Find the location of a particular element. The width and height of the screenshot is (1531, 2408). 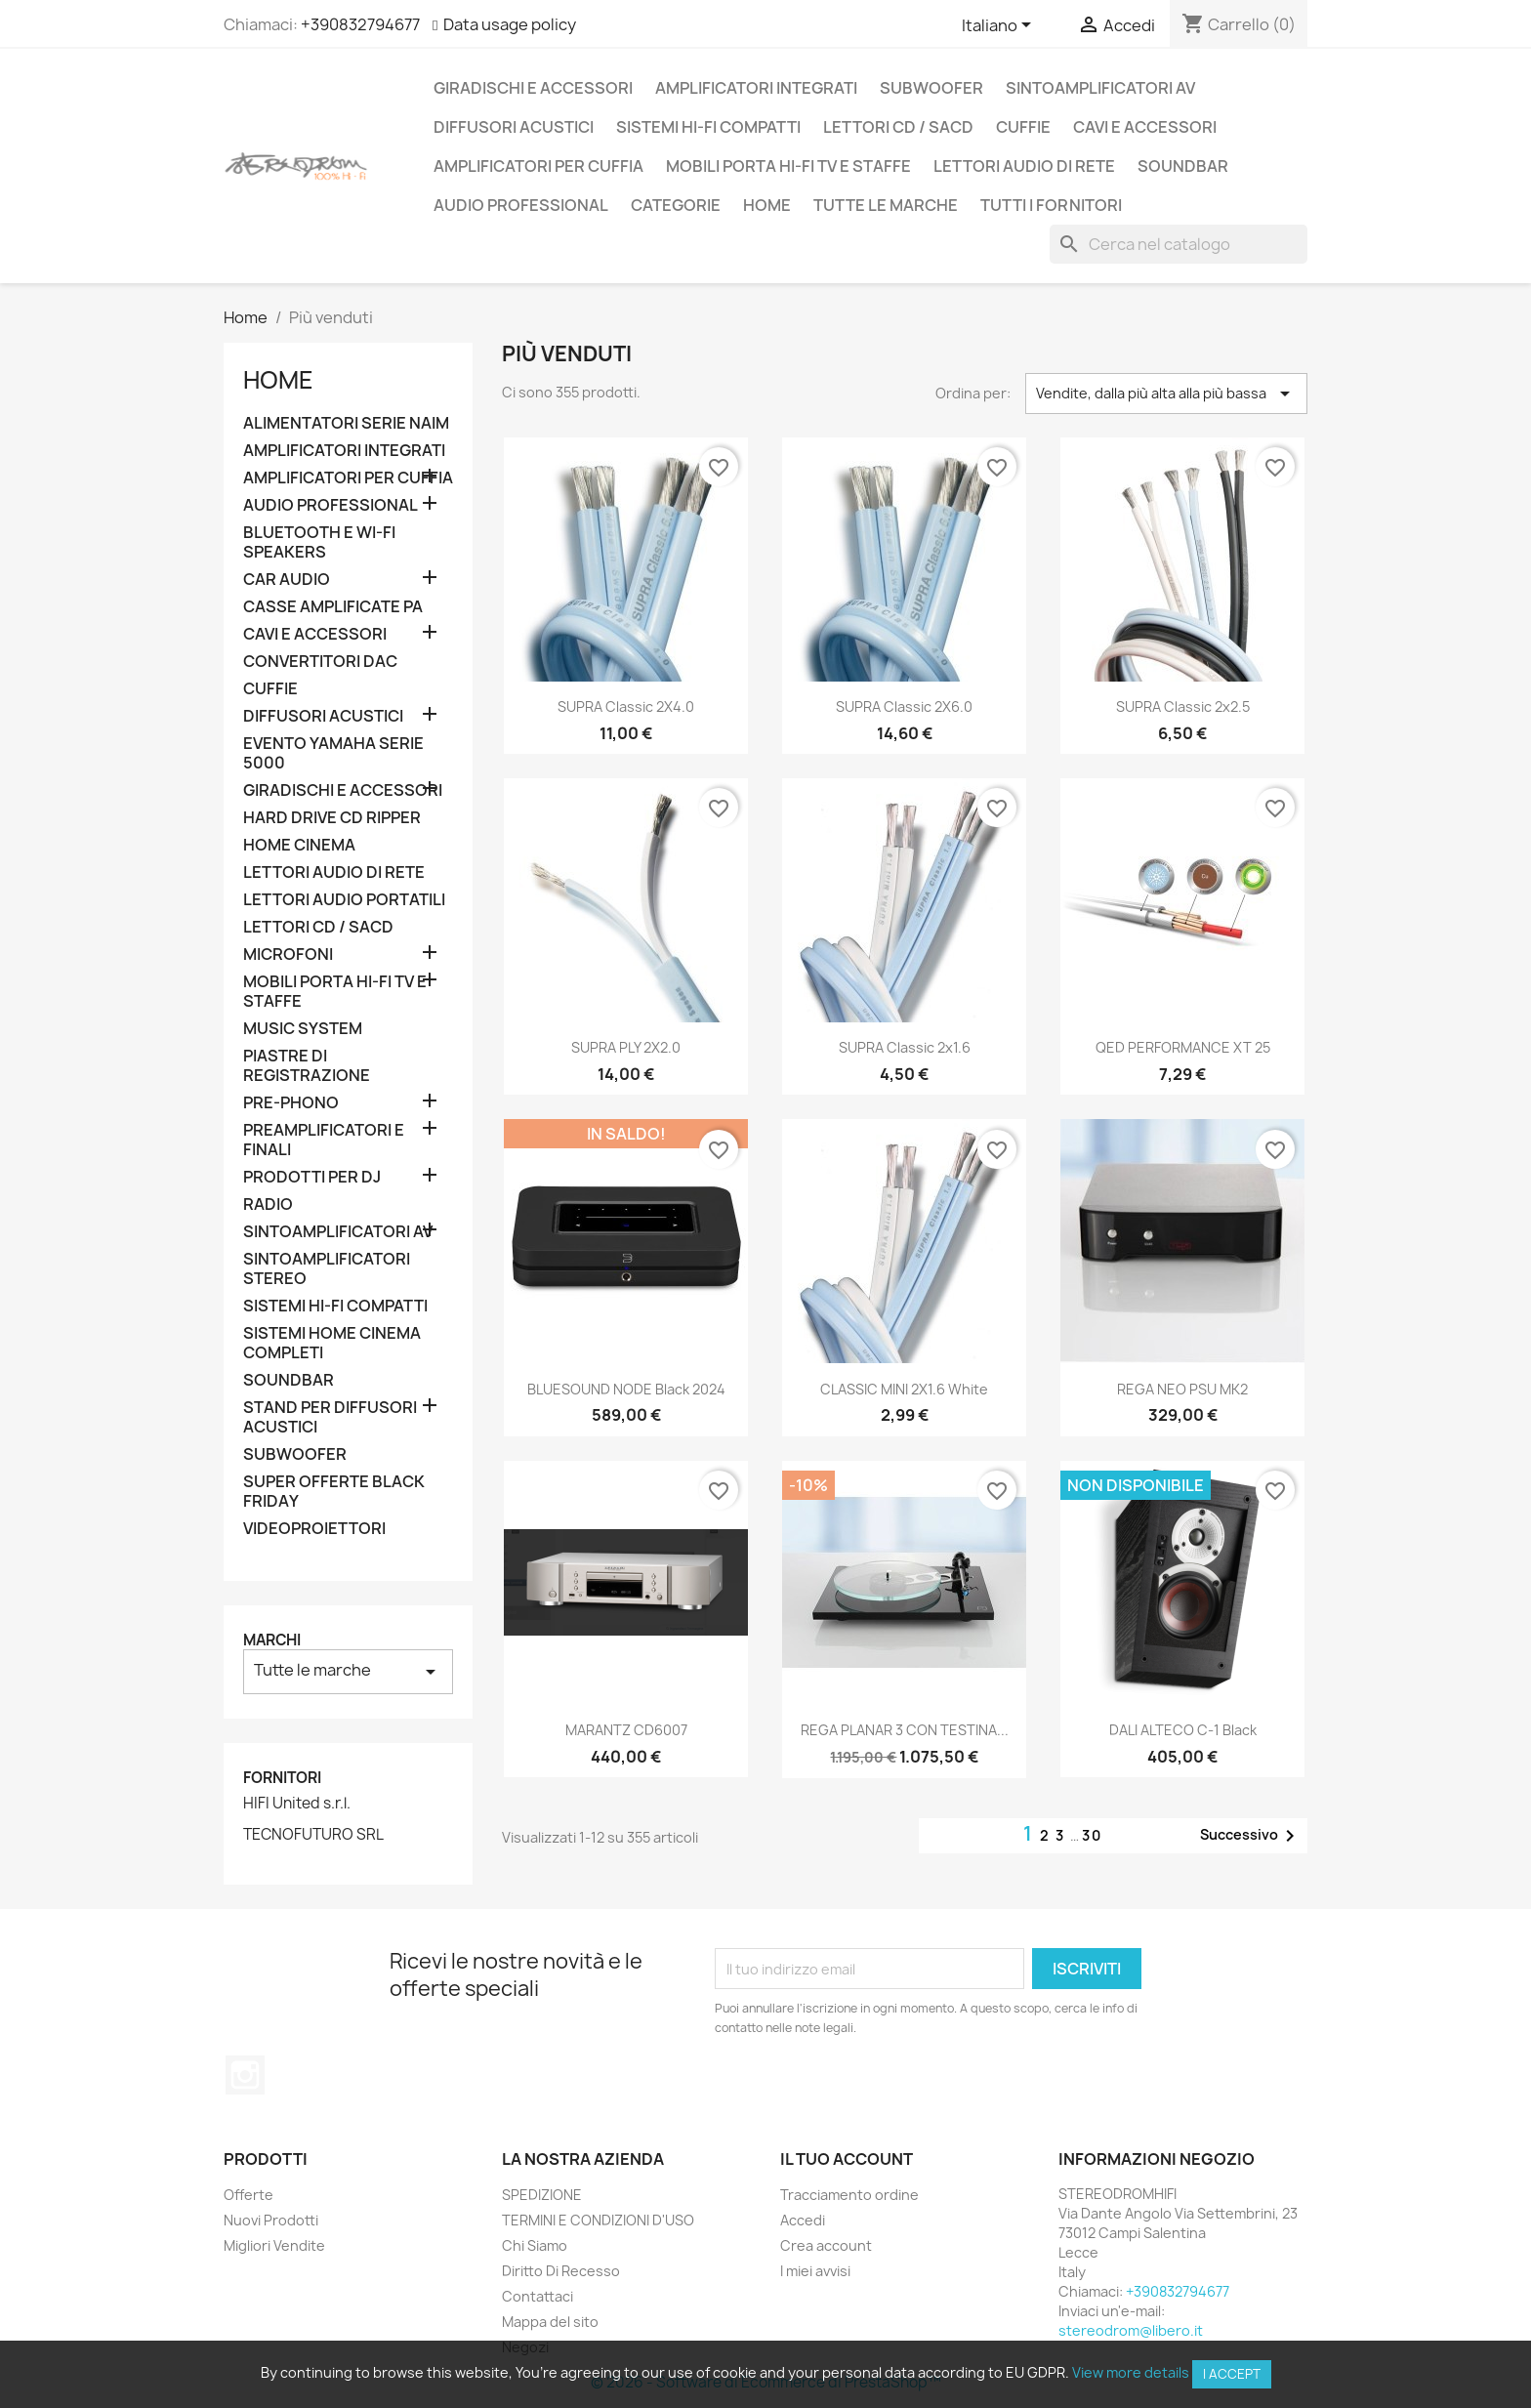

Diritto Di Recesso is located at coordinates (561, 2271).